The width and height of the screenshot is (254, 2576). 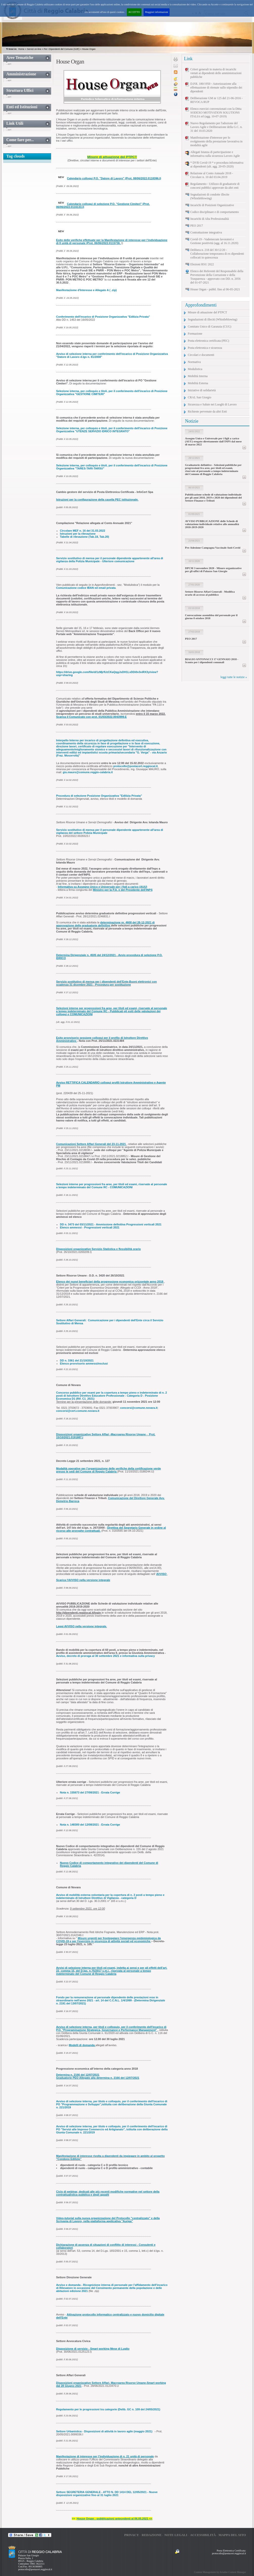 I want to click on Istruzioni per la rilevazione, so click(x=78, y=533).